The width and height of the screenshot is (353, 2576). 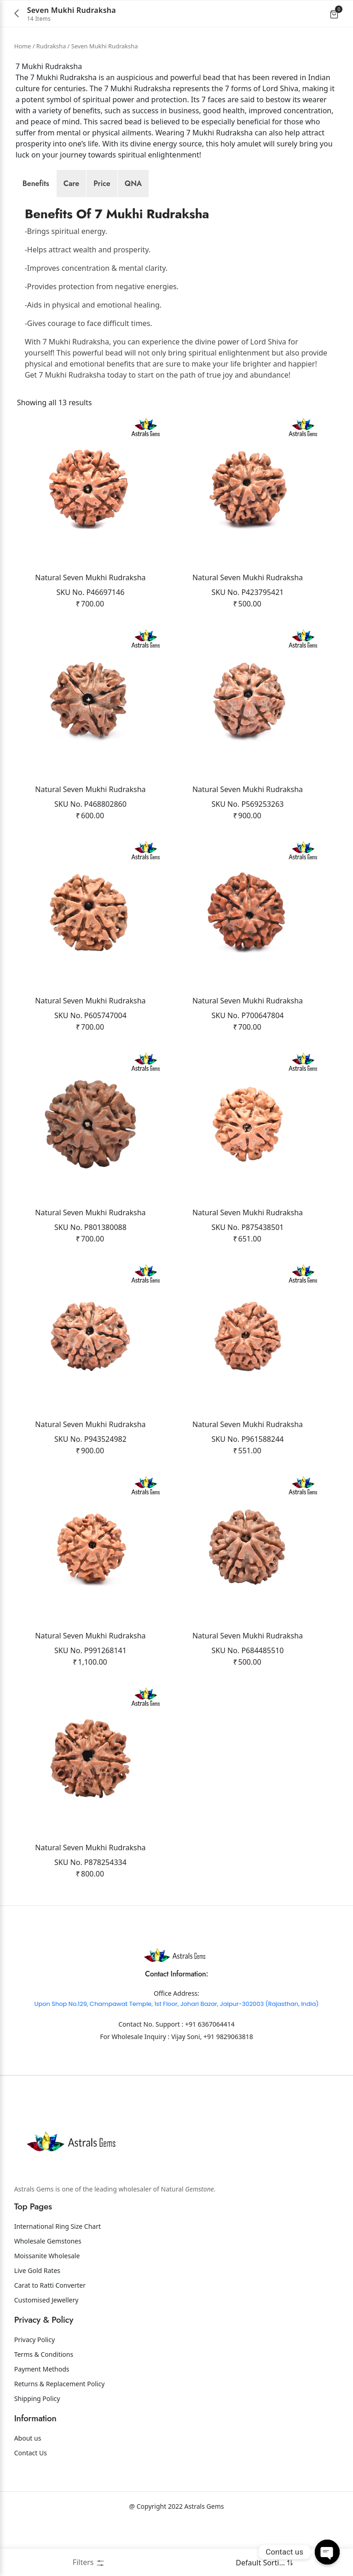 I want to click on Customised Jewellery, so click(x=46, y=2352).